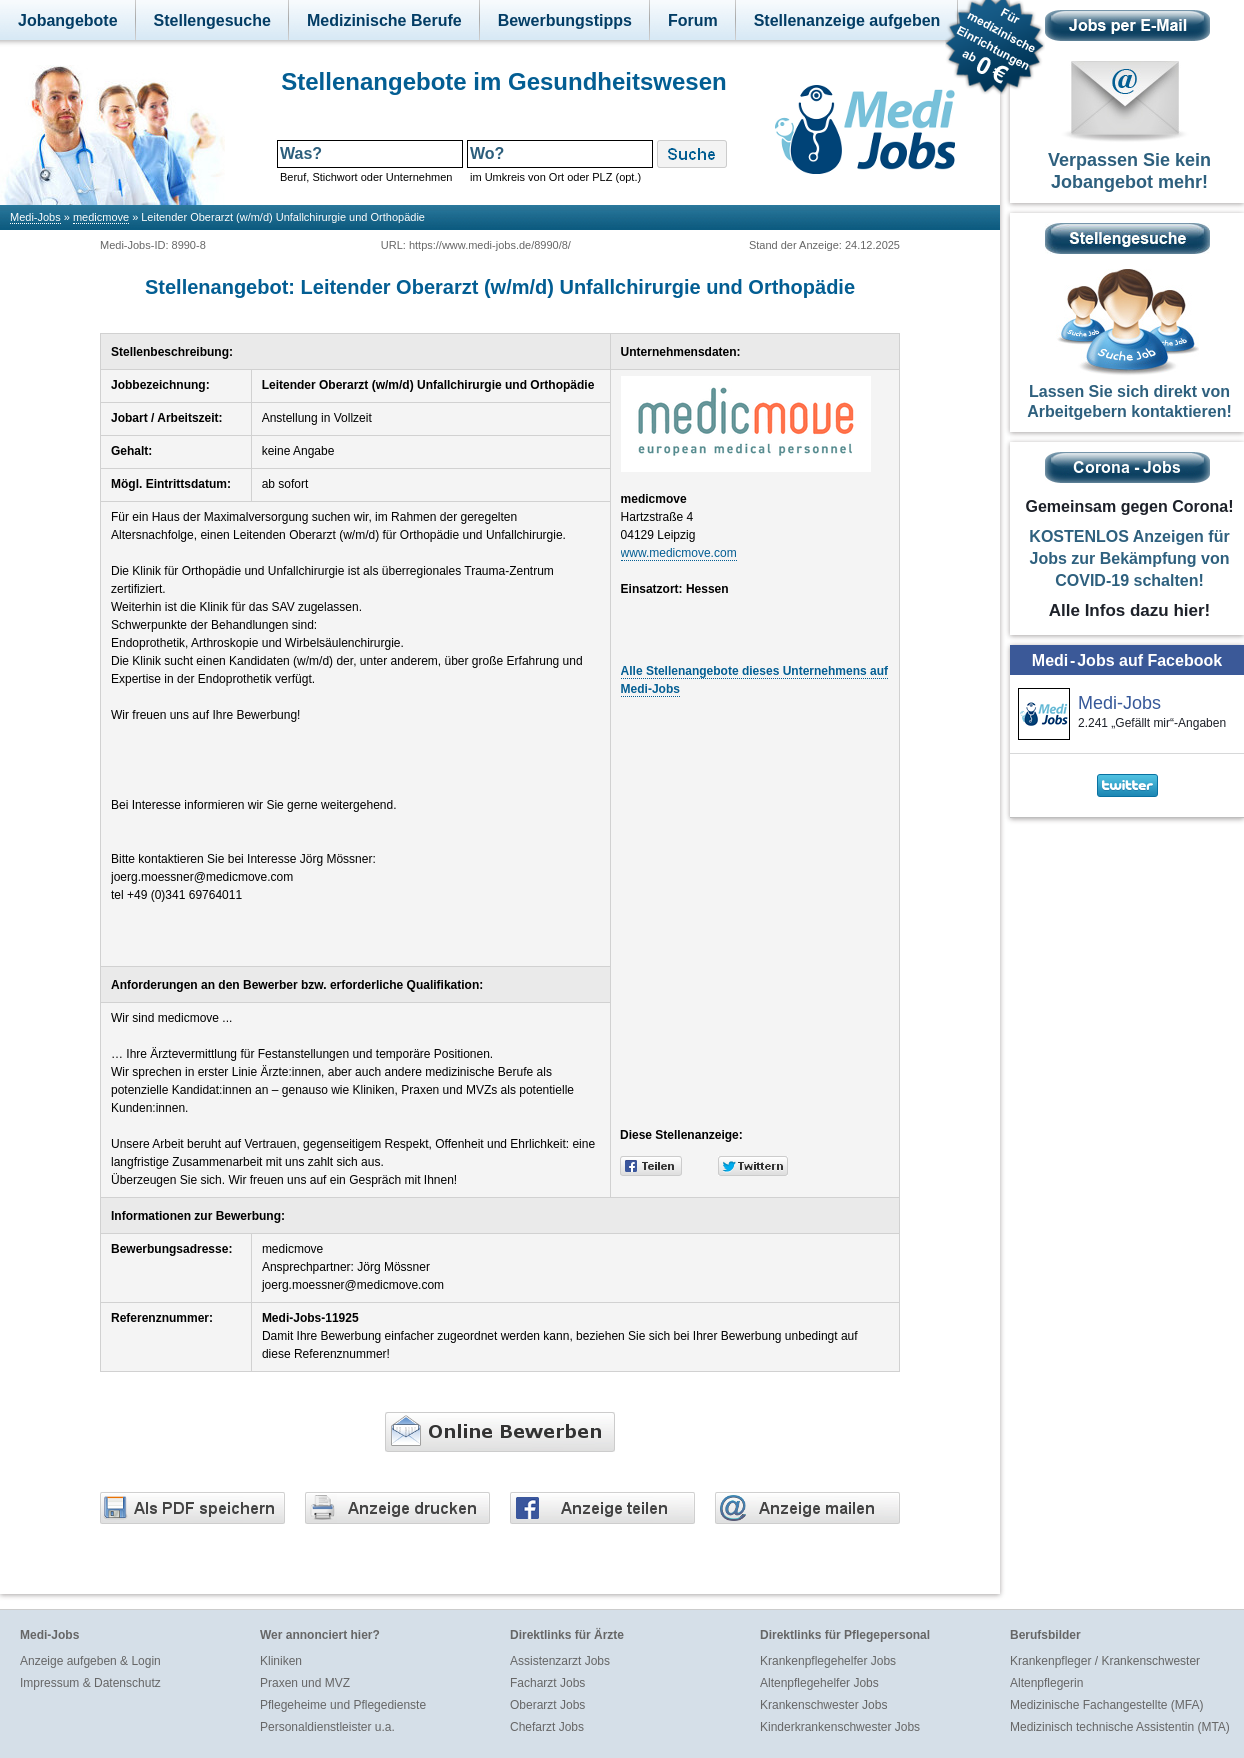  I want to click on Facharzt Jobs, so click(547, 1683).